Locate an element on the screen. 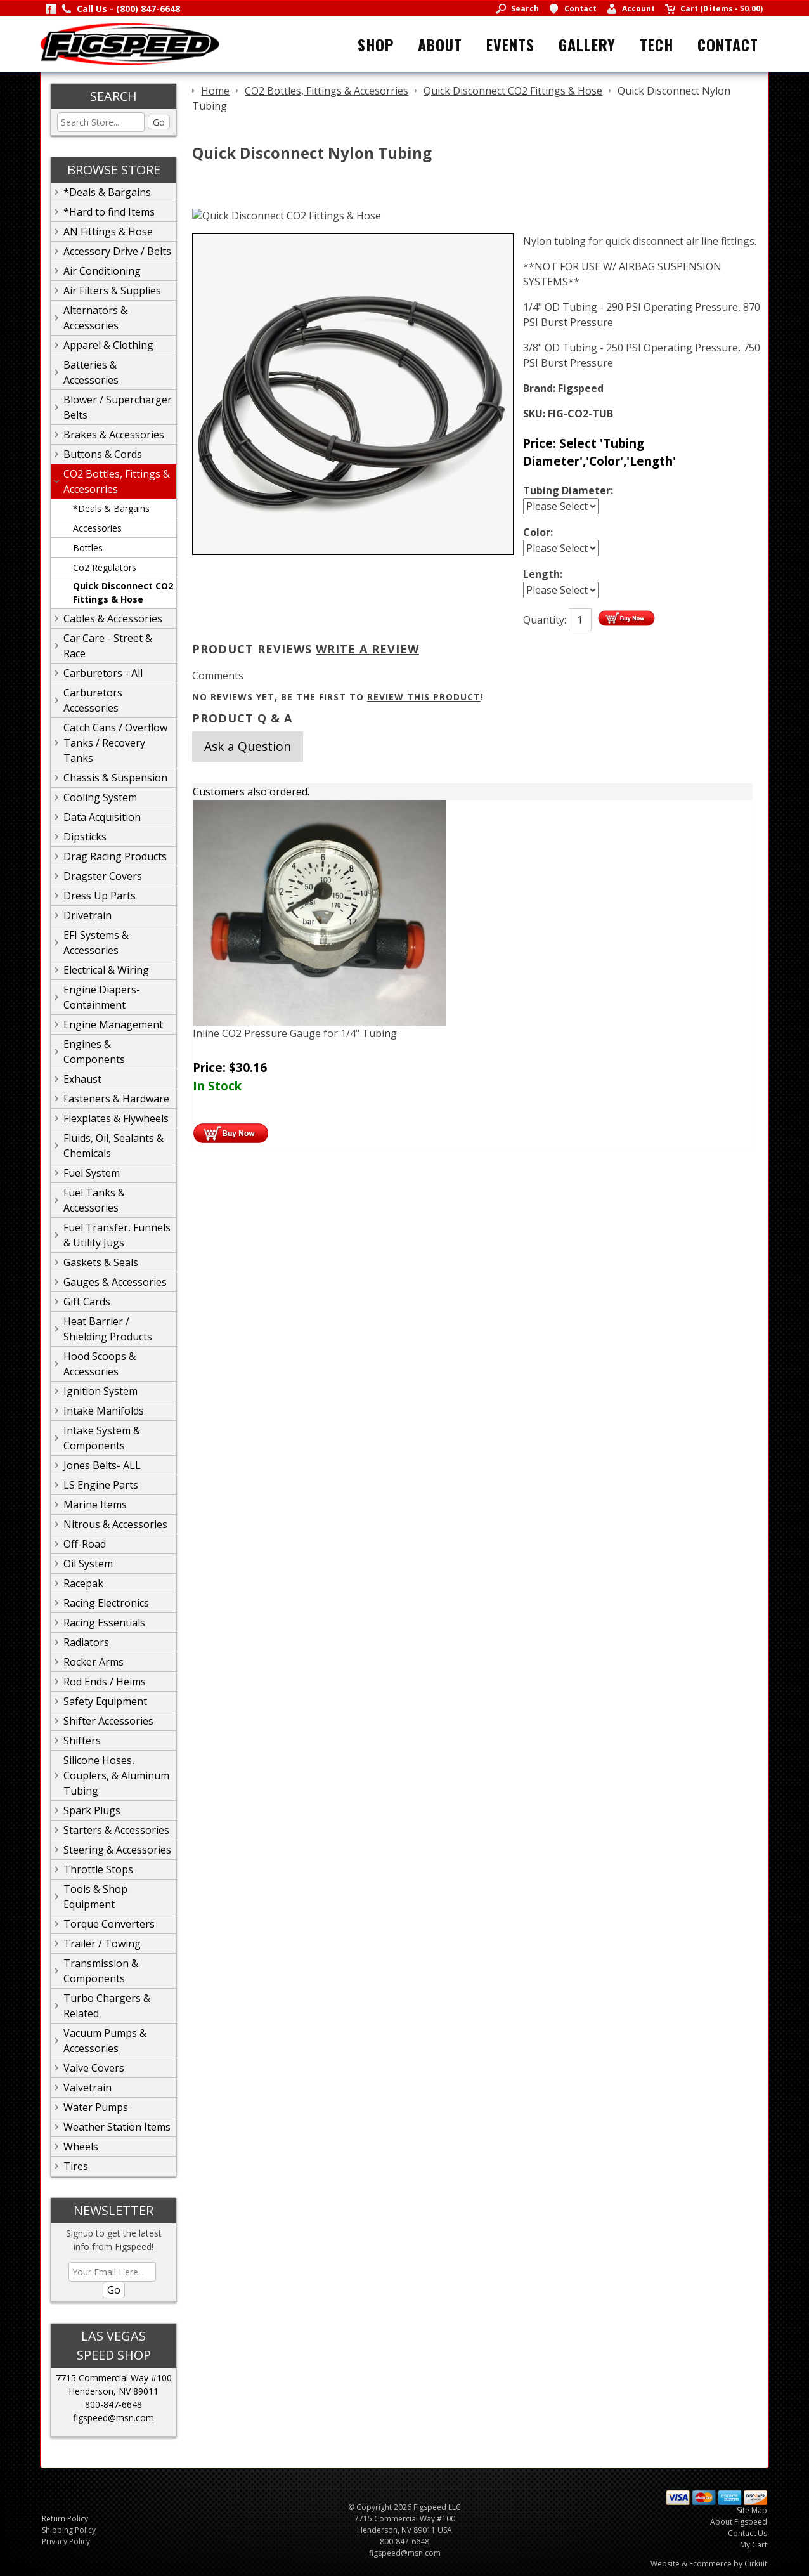 The image size is (809, 2576). Steering & Accessories is located at coordinates (117, 1850).